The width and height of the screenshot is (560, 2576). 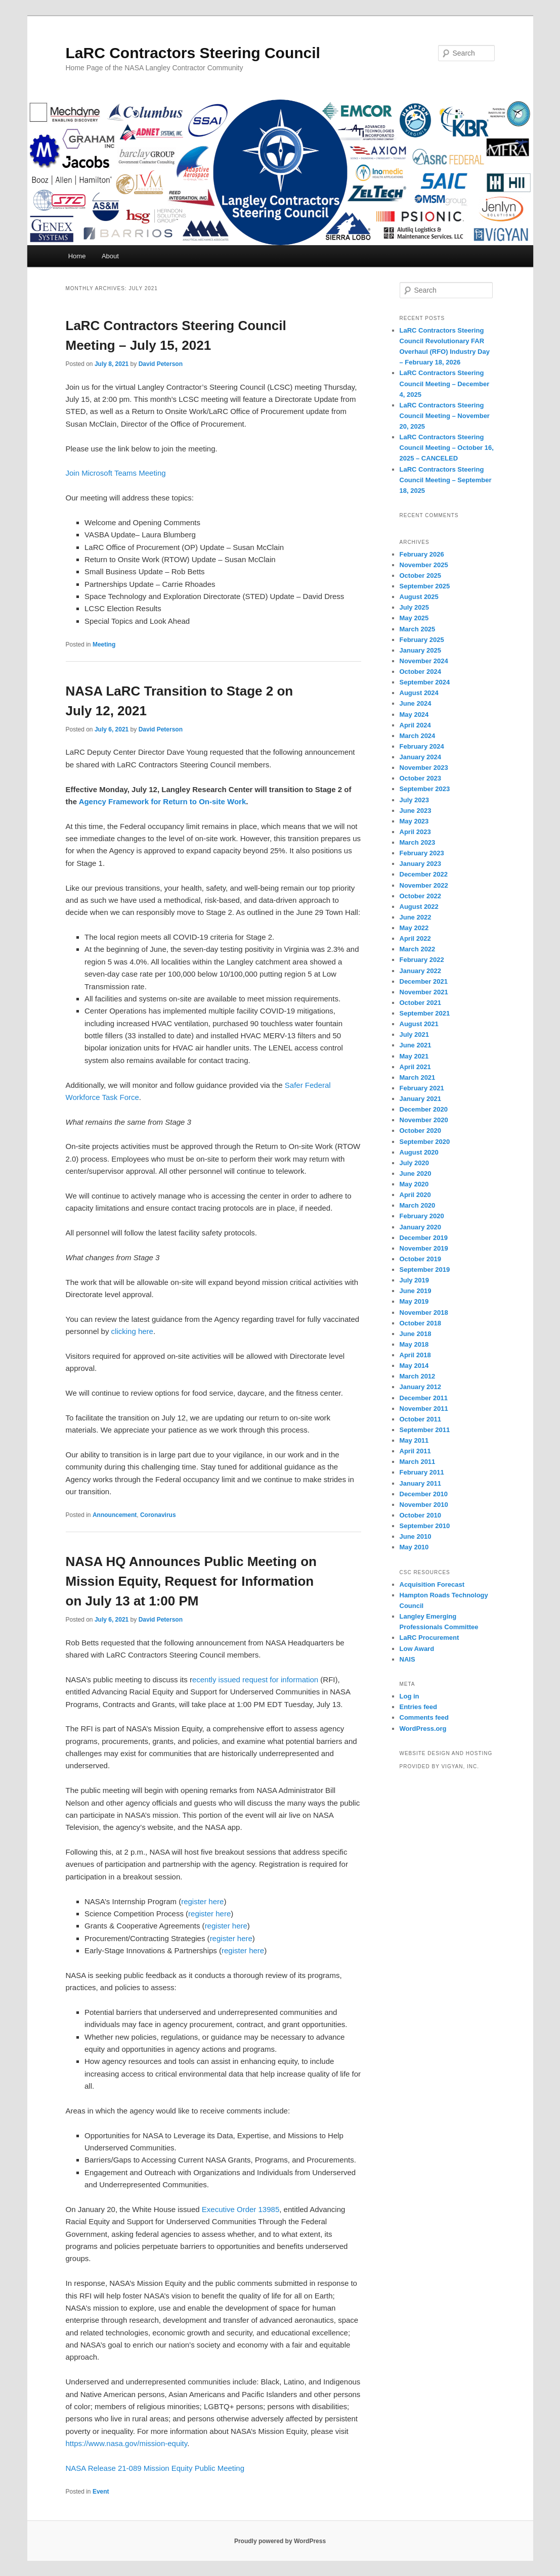 I want to click on March 2022, so click(x=418, y=949).